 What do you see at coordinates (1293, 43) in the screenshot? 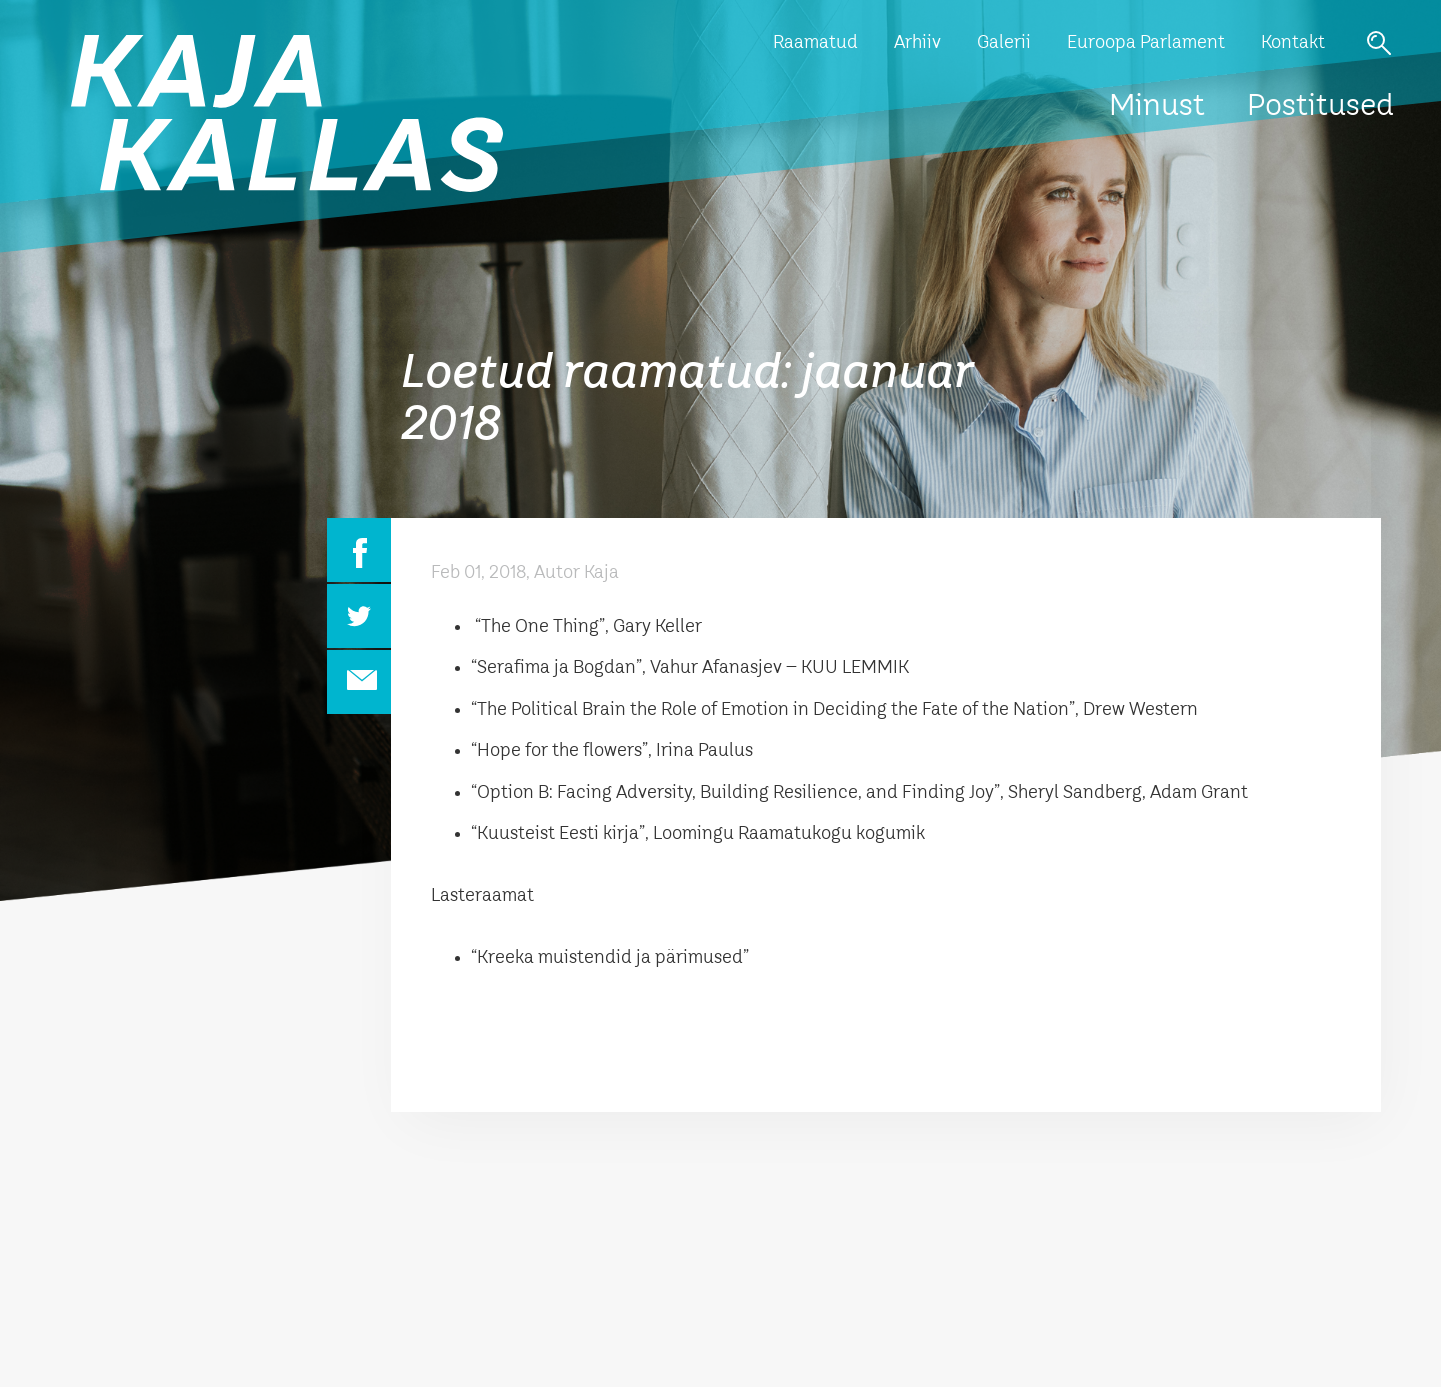
I see `Kontakt` at bounding box center [1293, 43].